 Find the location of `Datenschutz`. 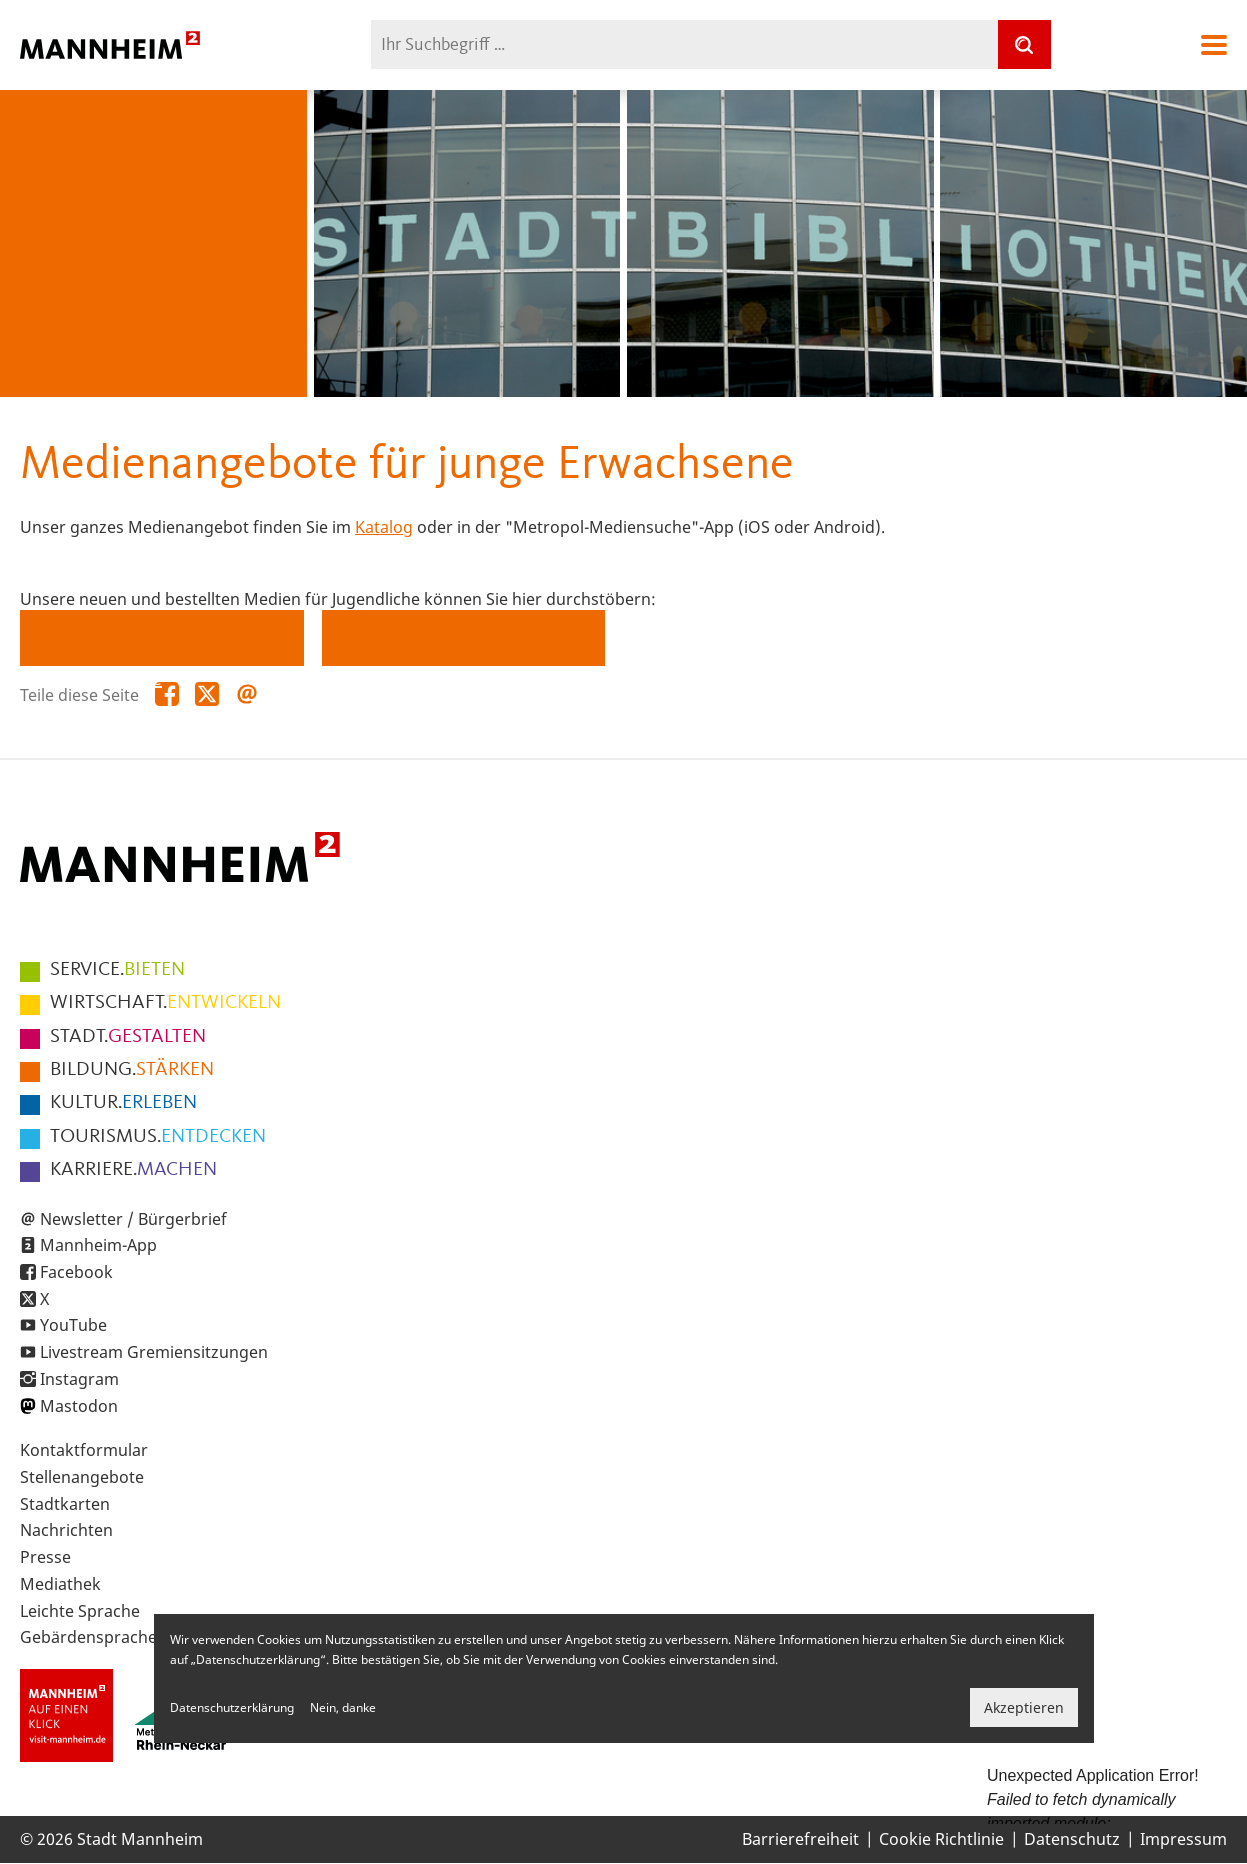

Datenschutz is located at coordinates (1072, 1839).